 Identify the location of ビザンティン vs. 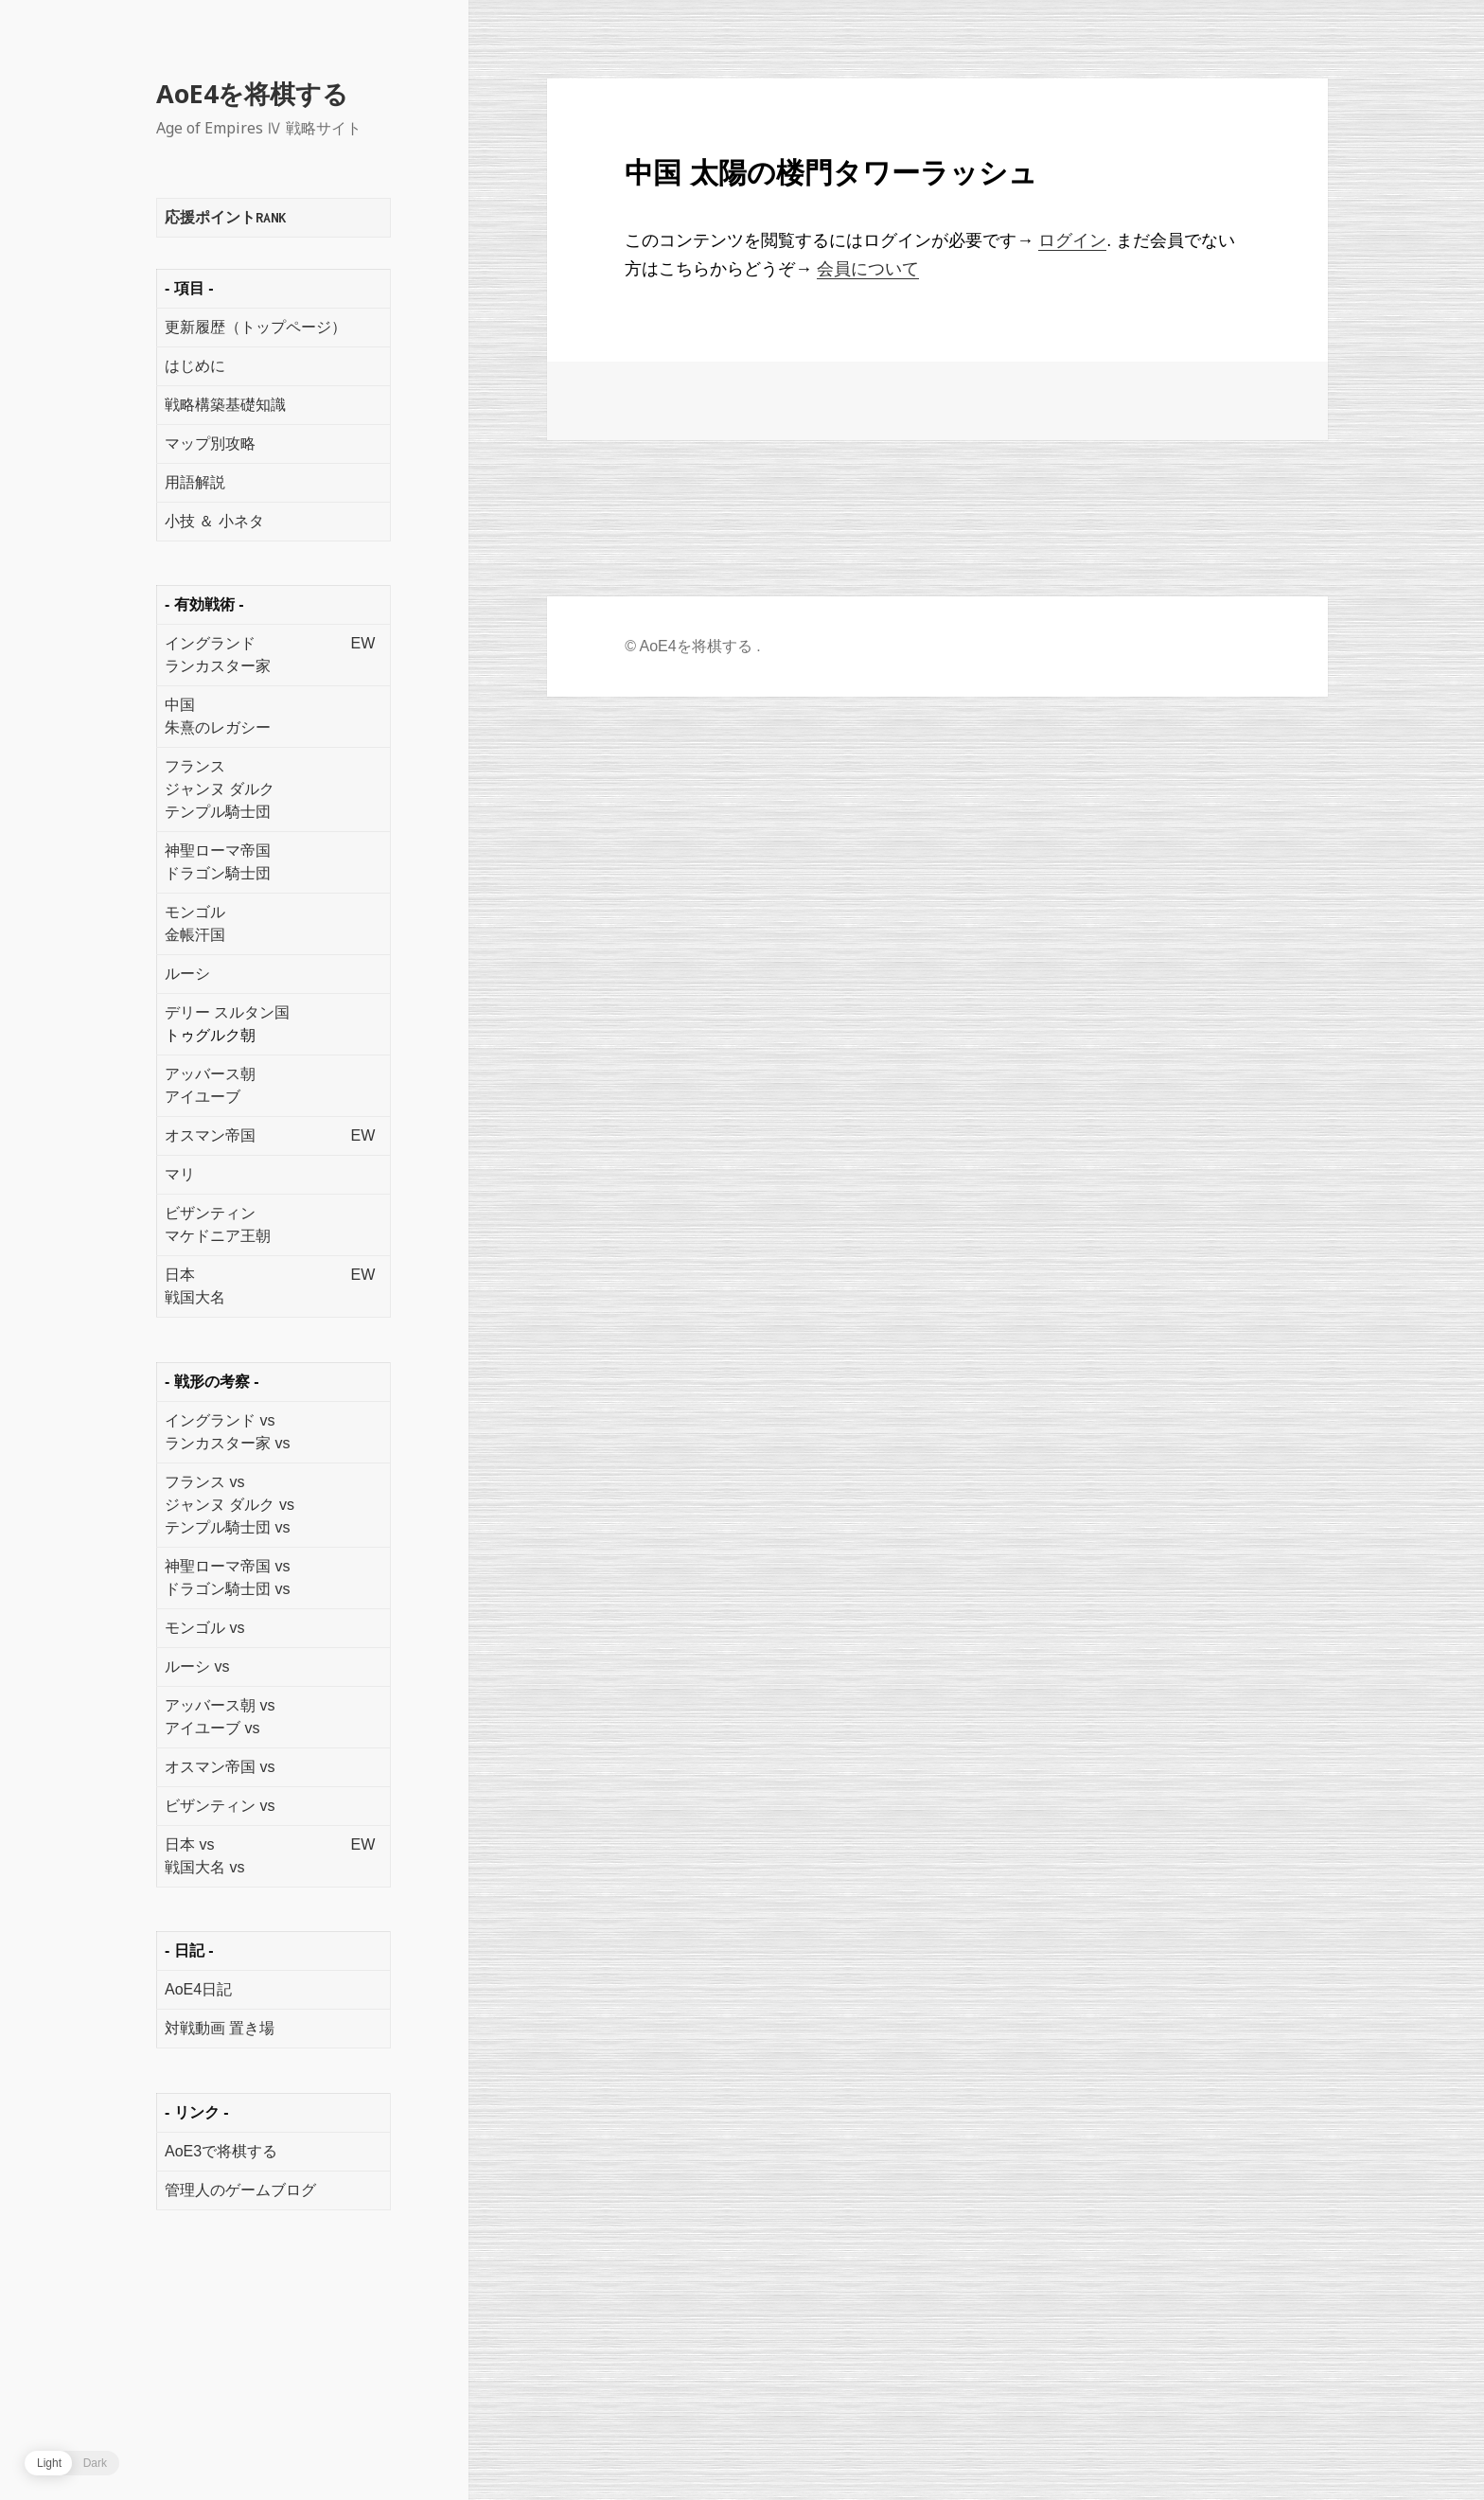
(219, 1806).